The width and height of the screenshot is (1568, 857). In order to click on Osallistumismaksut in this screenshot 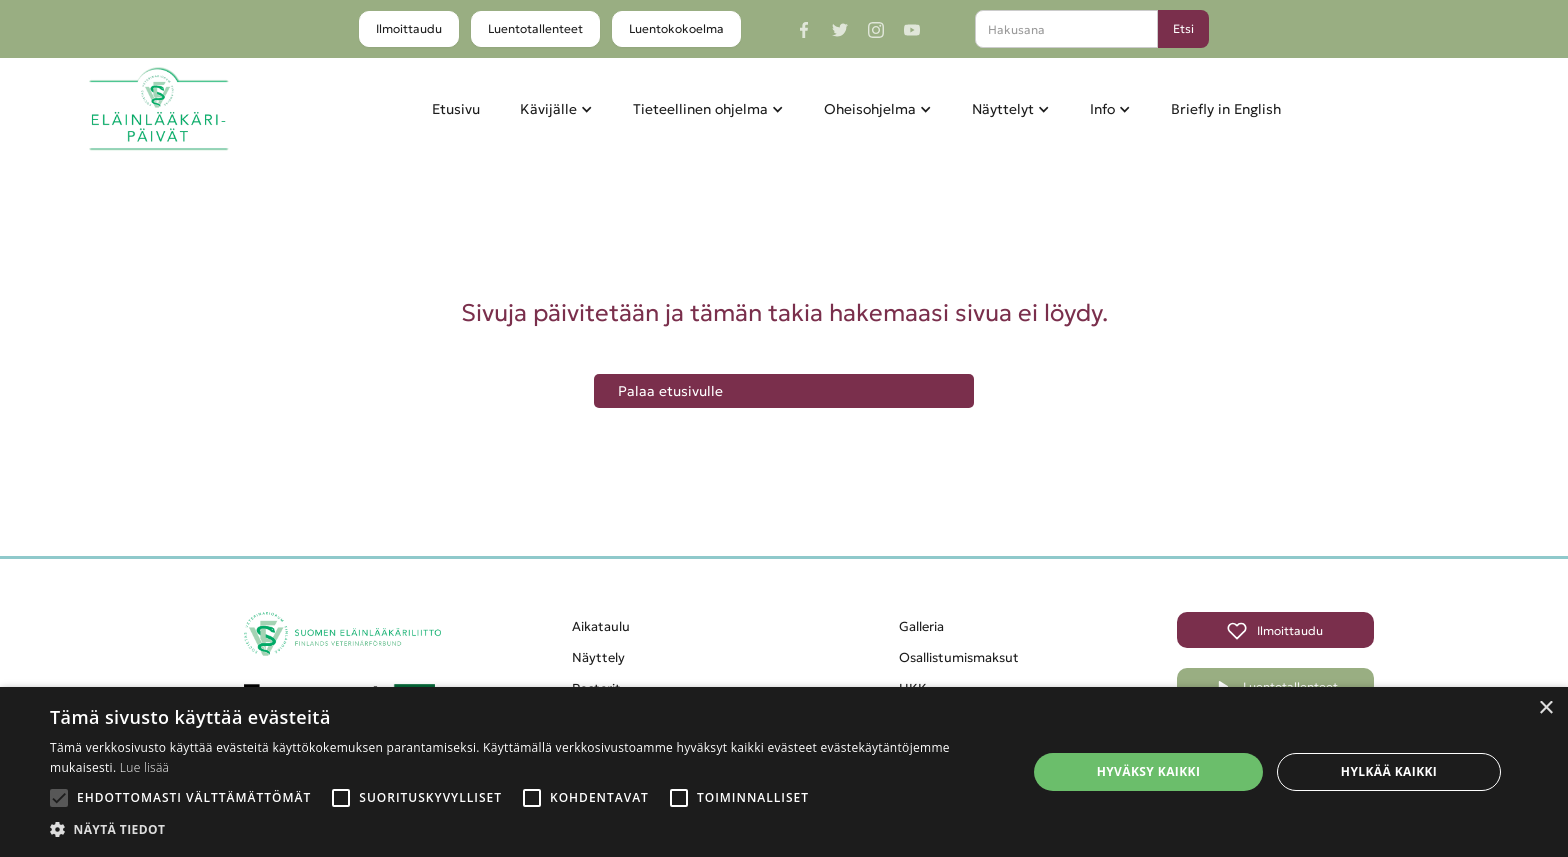, I will do `click(959, 657)`.